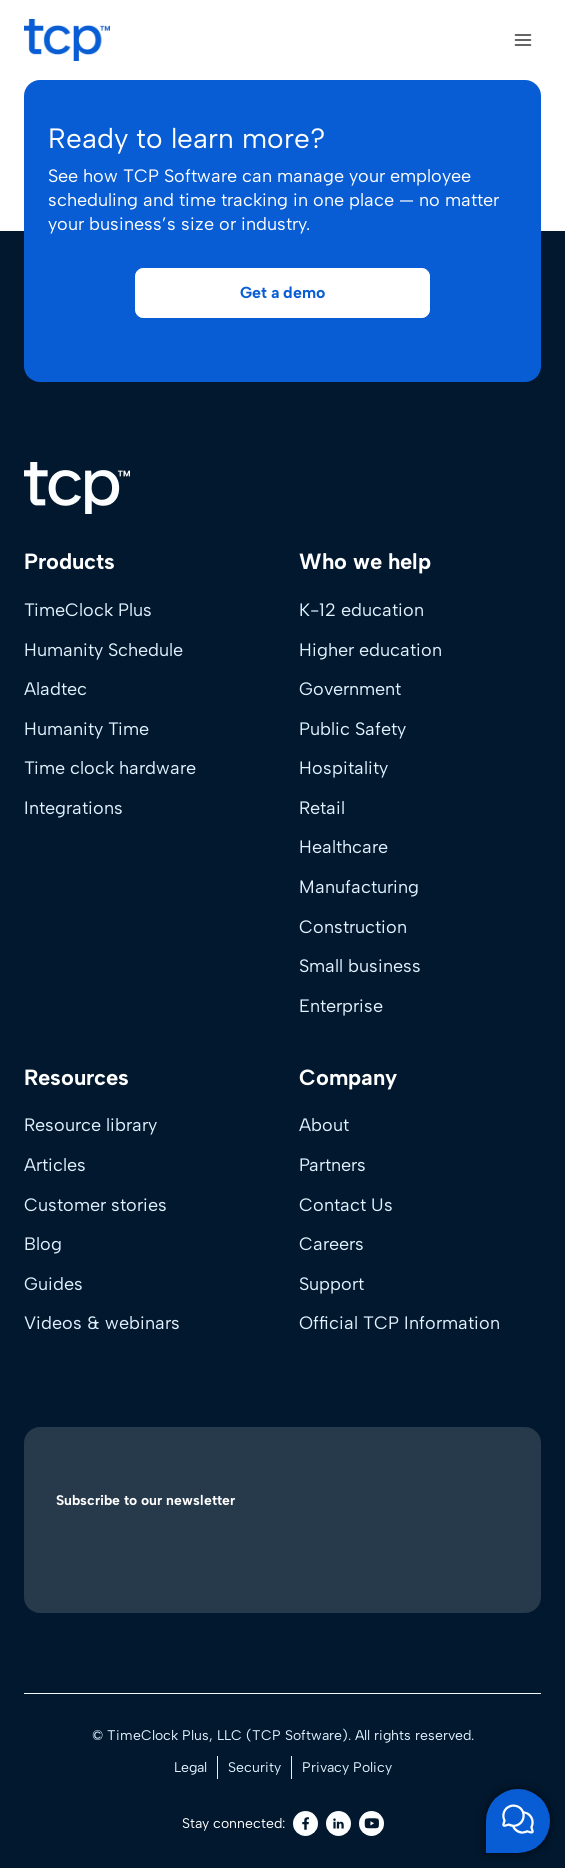 The image size is (565, 1868). What do you see at coordinates (254, 1767) in the screenshot?
I see `Security` at bounding box center [254, 1767].